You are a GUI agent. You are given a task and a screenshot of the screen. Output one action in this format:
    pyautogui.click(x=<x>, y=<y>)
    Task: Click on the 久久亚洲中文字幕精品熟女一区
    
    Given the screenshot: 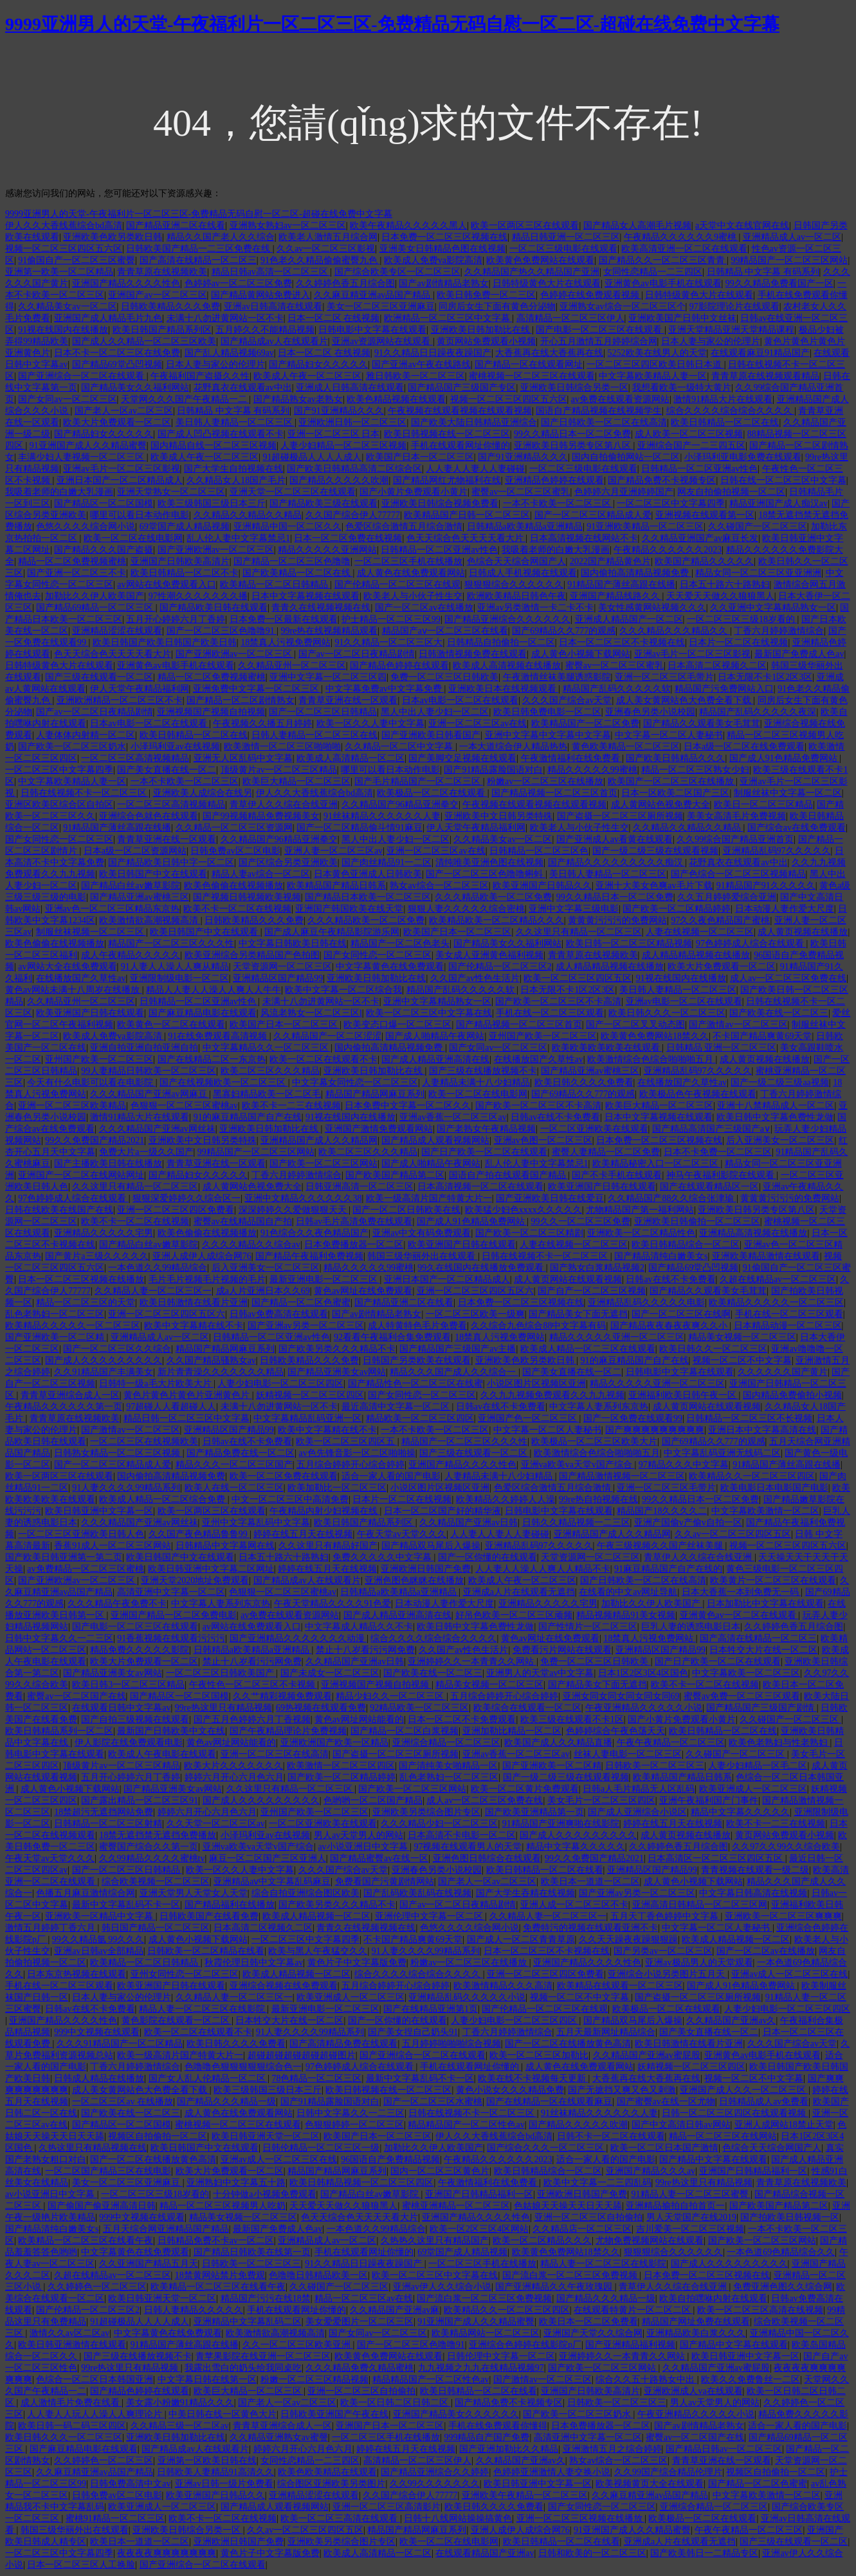 What is the action you would take?
    pyautogui.click(x=773, y=607)
    